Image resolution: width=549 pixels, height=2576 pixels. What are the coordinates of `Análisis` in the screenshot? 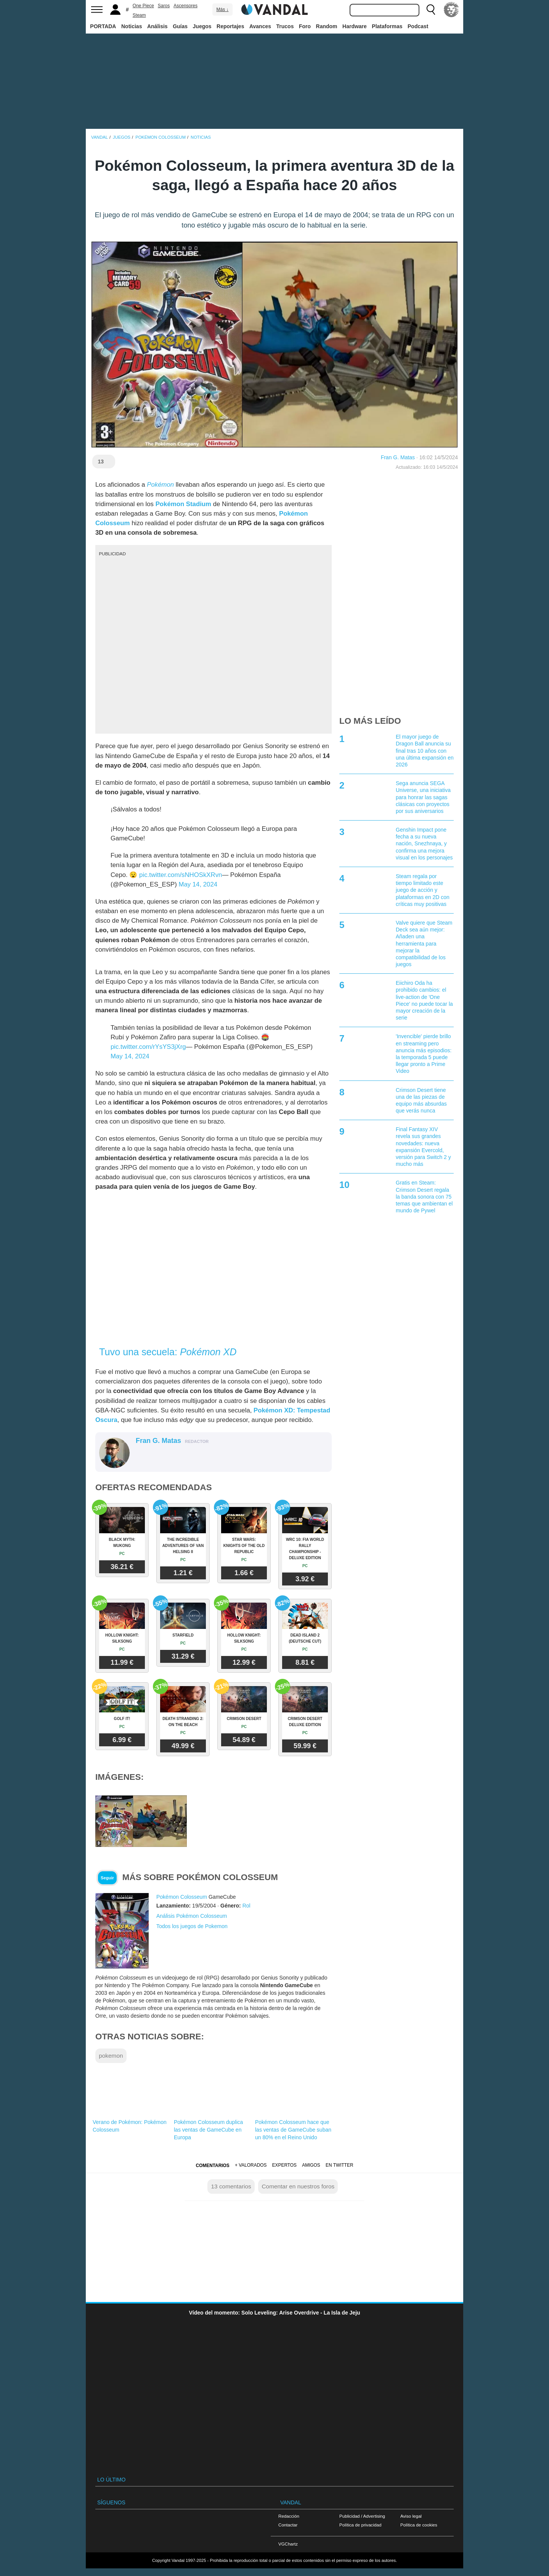 It's located at (157, 26).